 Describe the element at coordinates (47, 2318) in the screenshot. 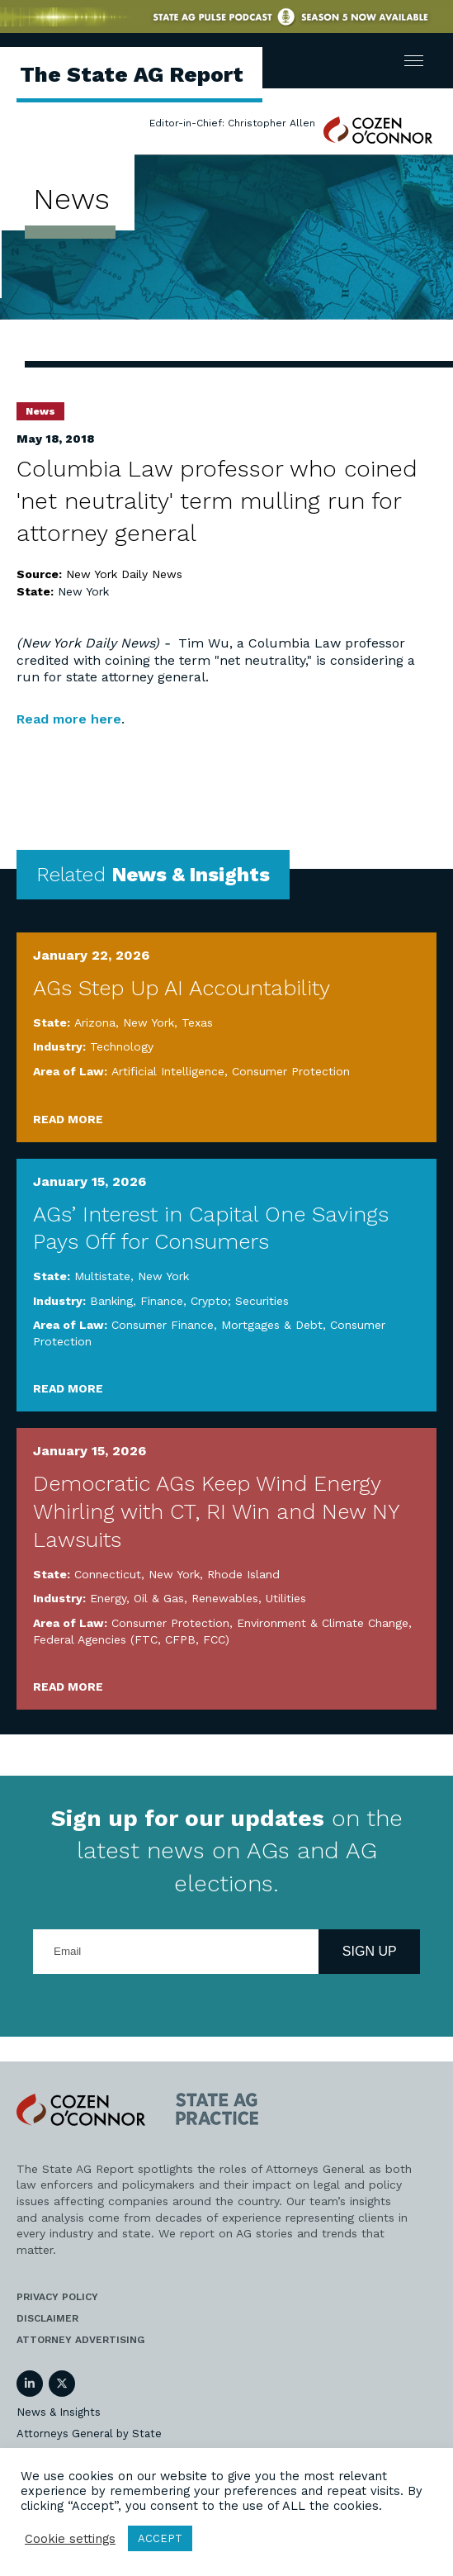

I see `Disclaimer` at that location.